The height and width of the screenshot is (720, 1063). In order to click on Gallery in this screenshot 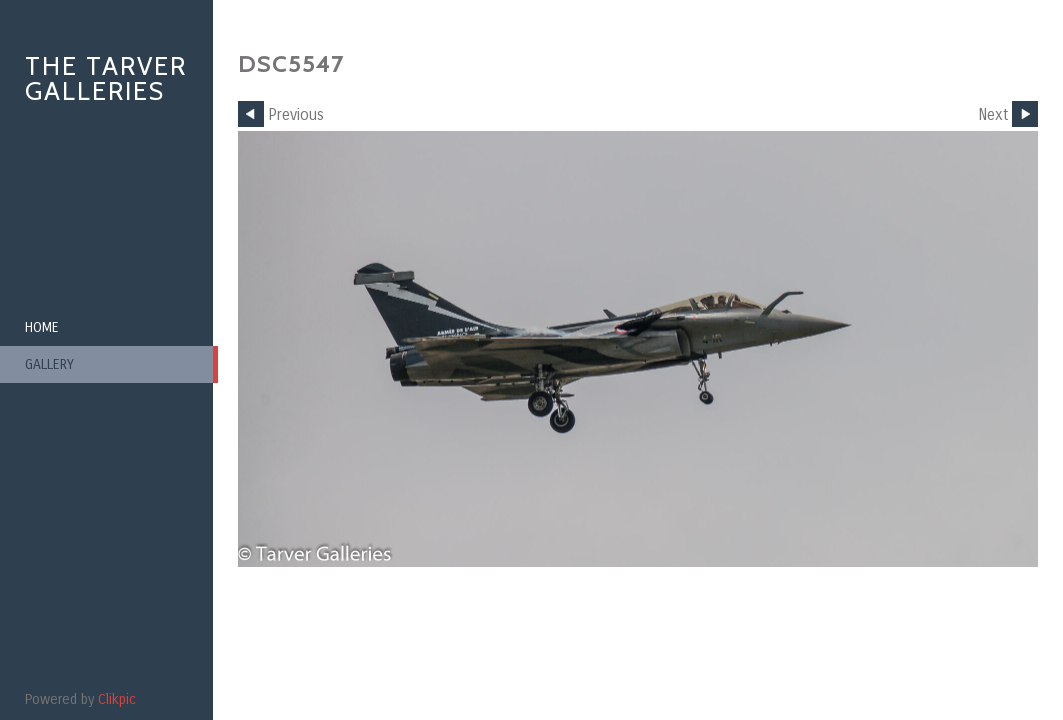, I will do `click(49, 364)`.